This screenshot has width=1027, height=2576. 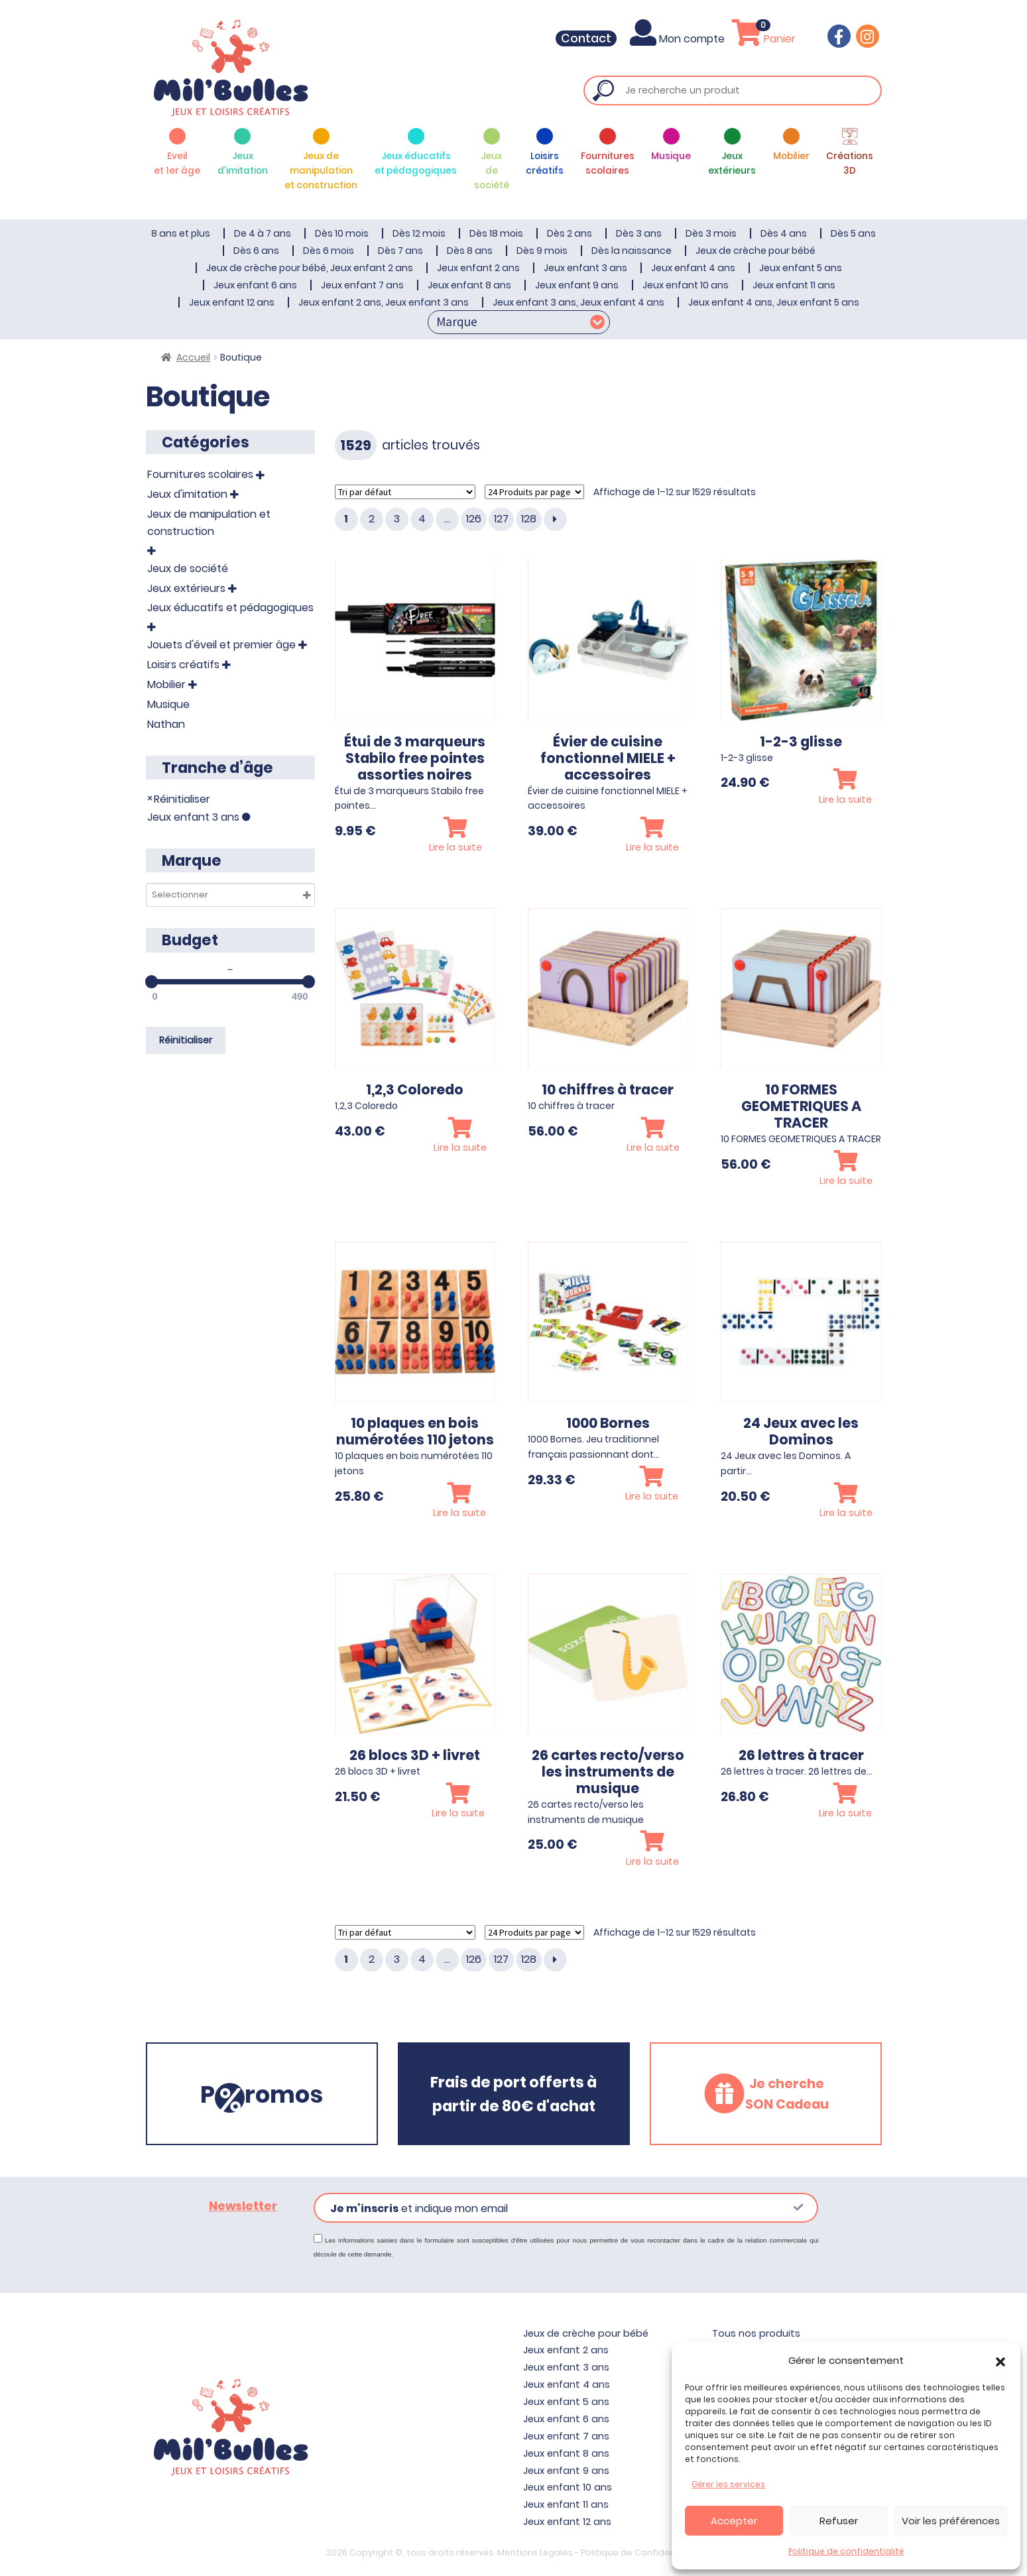 What do you see at coordinates (728, 2484) in the screenshot?
I see `Gérer les services` at bounding box center [728, 2484].